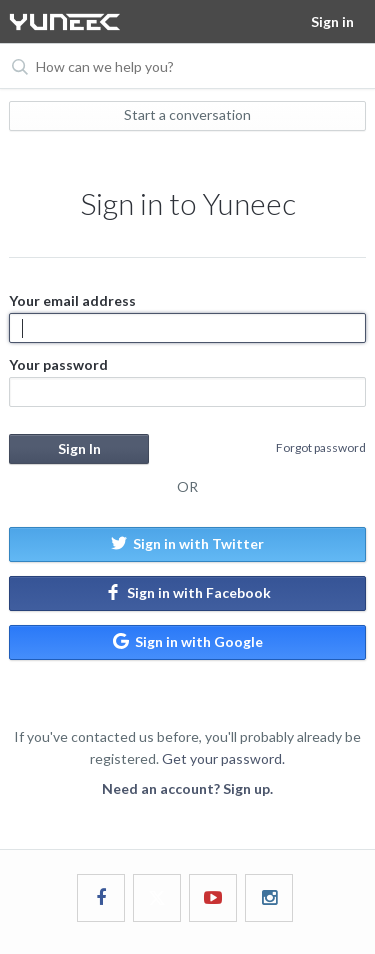 The image size is (375, 954). I want to click on Sign in with Facebook, so click(188, 592).